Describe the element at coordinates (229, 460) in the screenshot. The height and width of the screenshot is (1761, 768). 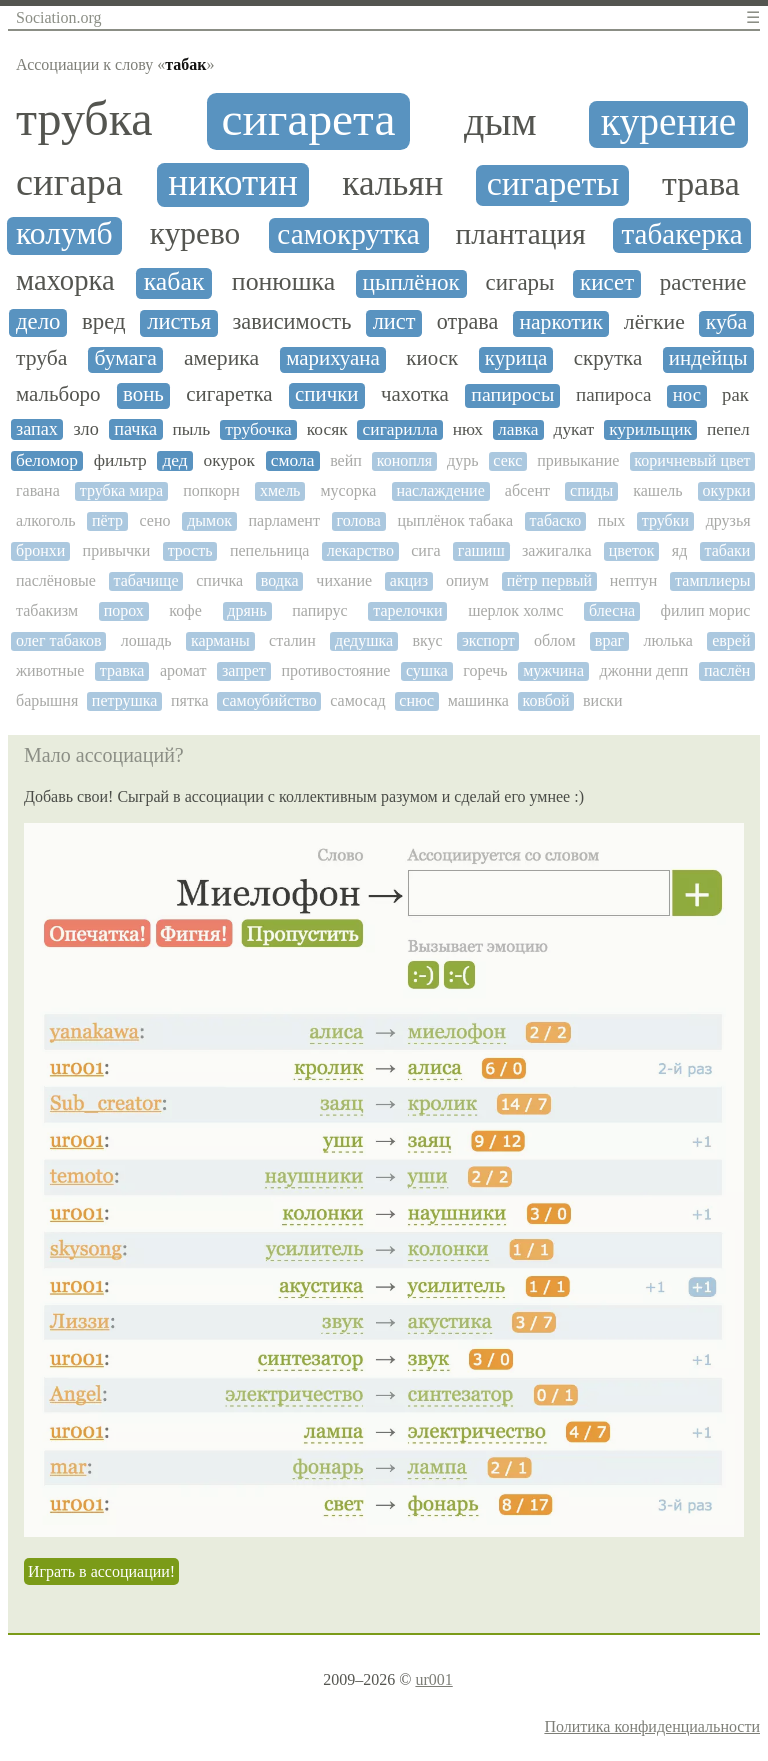
I see `окурок` at that location.